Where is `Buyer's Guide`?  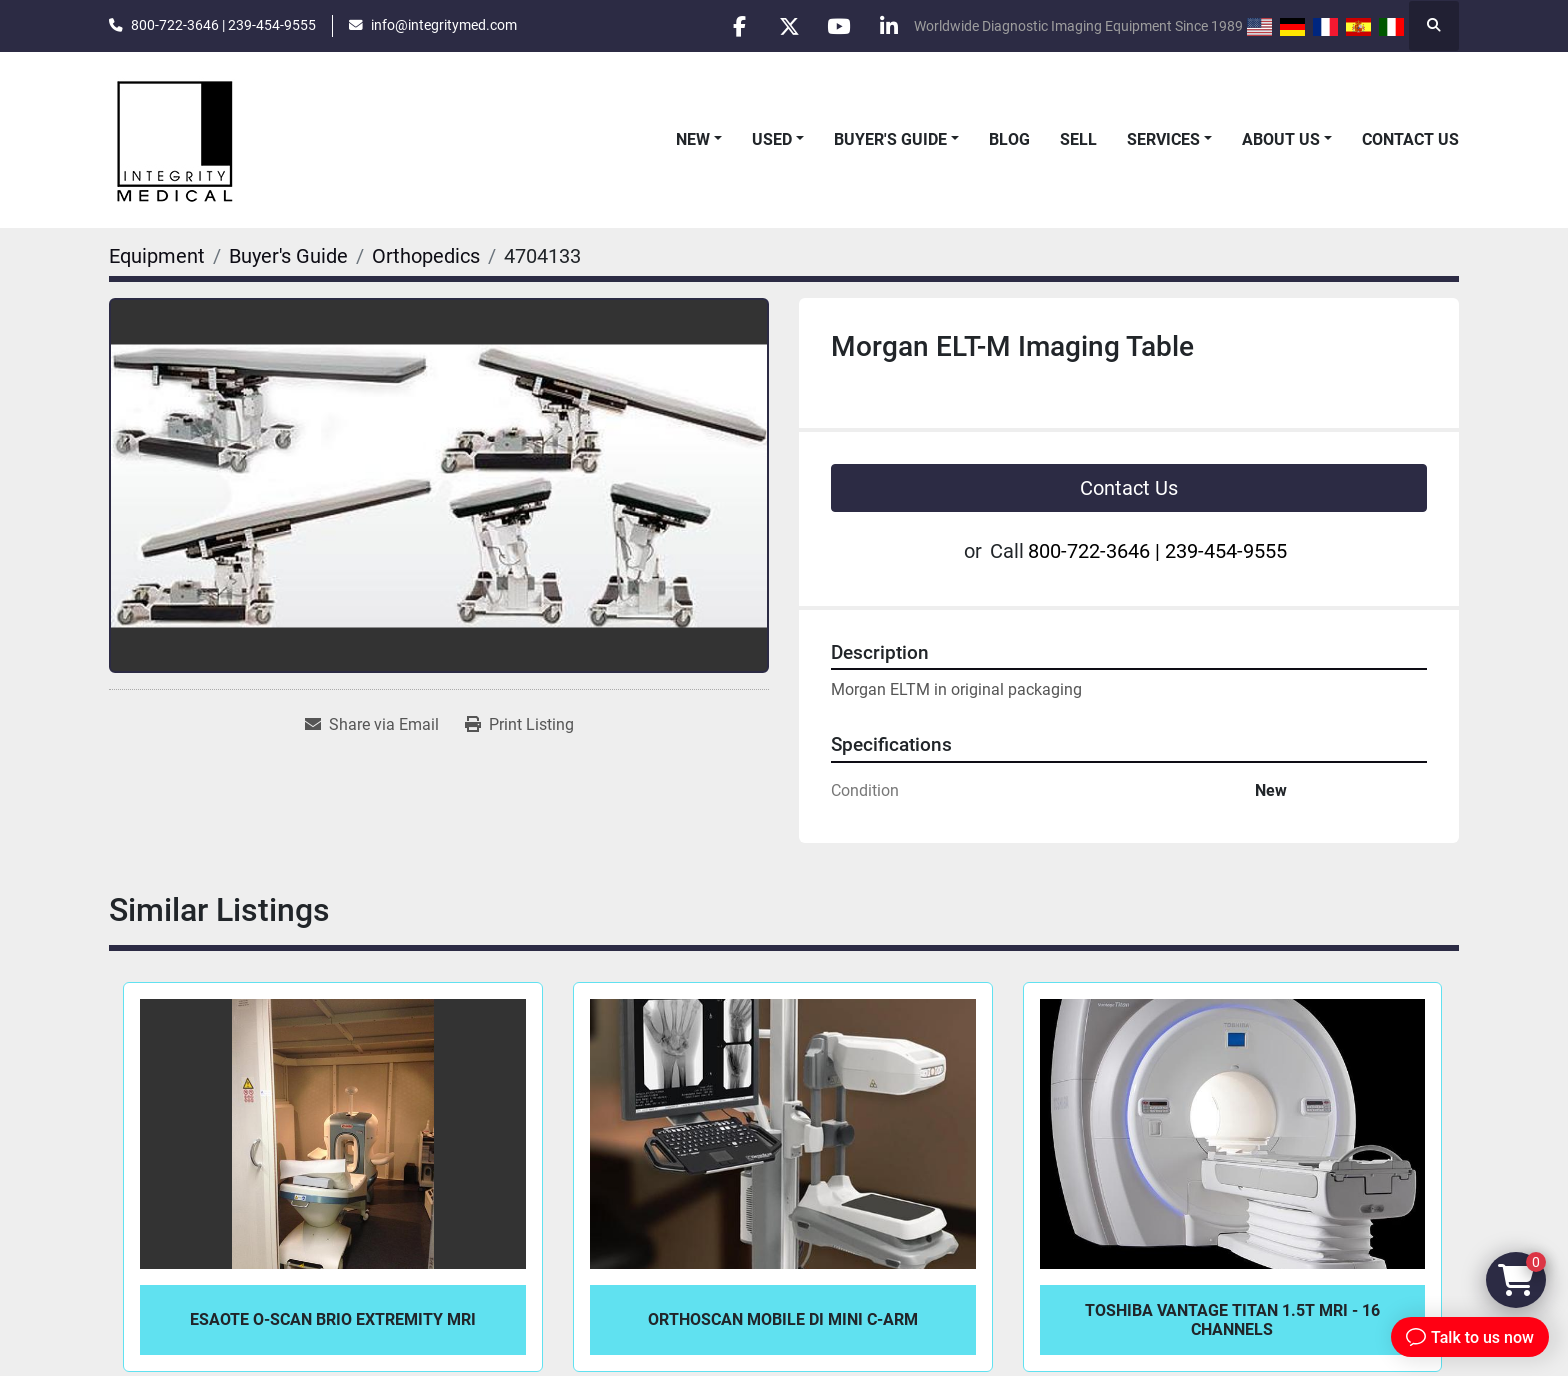
Buyer's Guide is located at coordinates (890, 139).